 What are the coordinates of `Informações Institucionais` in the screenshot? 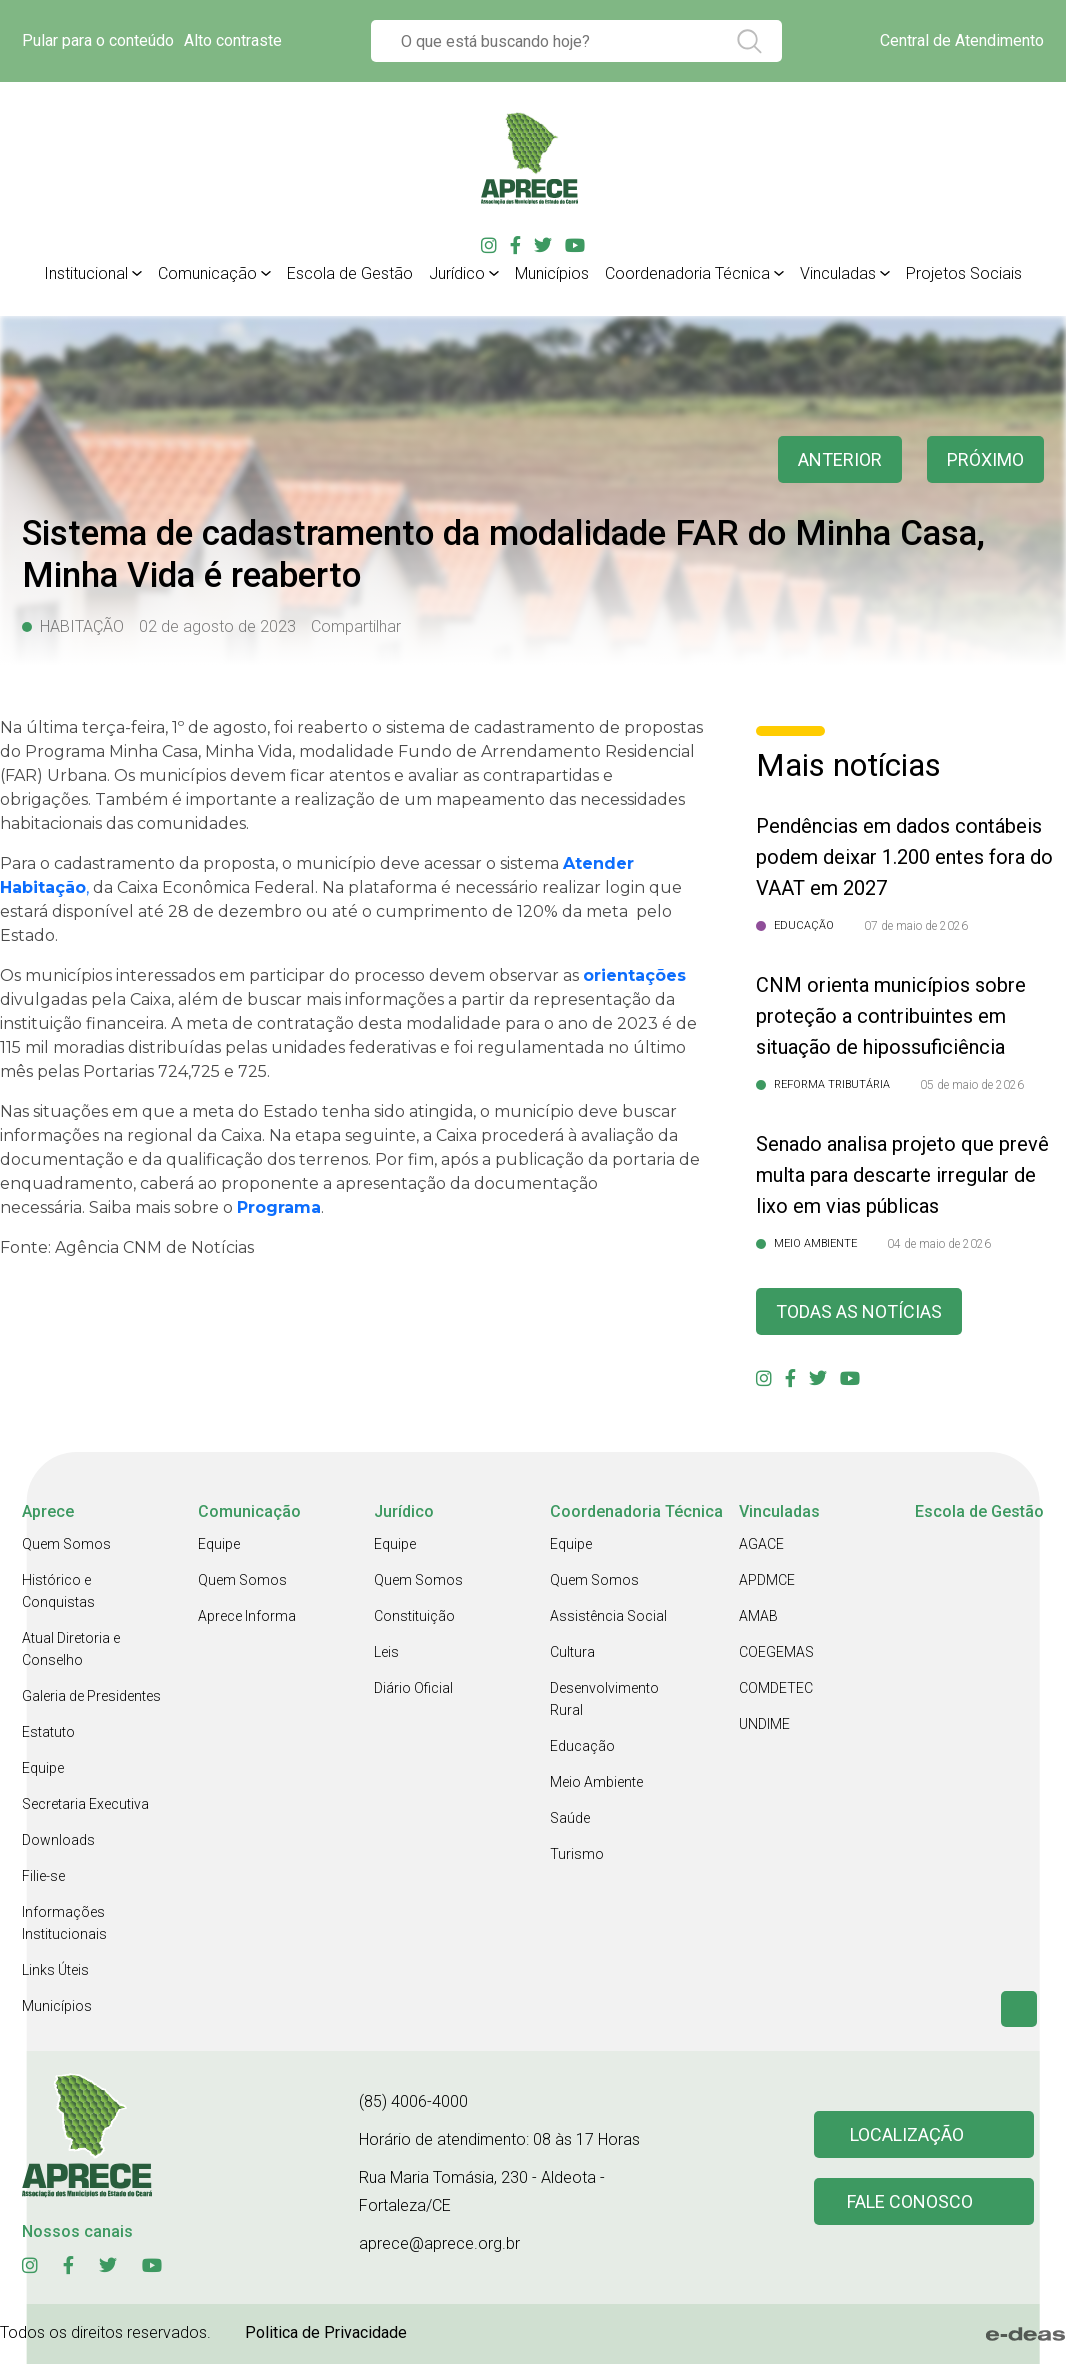 It's located at (64, 1923).